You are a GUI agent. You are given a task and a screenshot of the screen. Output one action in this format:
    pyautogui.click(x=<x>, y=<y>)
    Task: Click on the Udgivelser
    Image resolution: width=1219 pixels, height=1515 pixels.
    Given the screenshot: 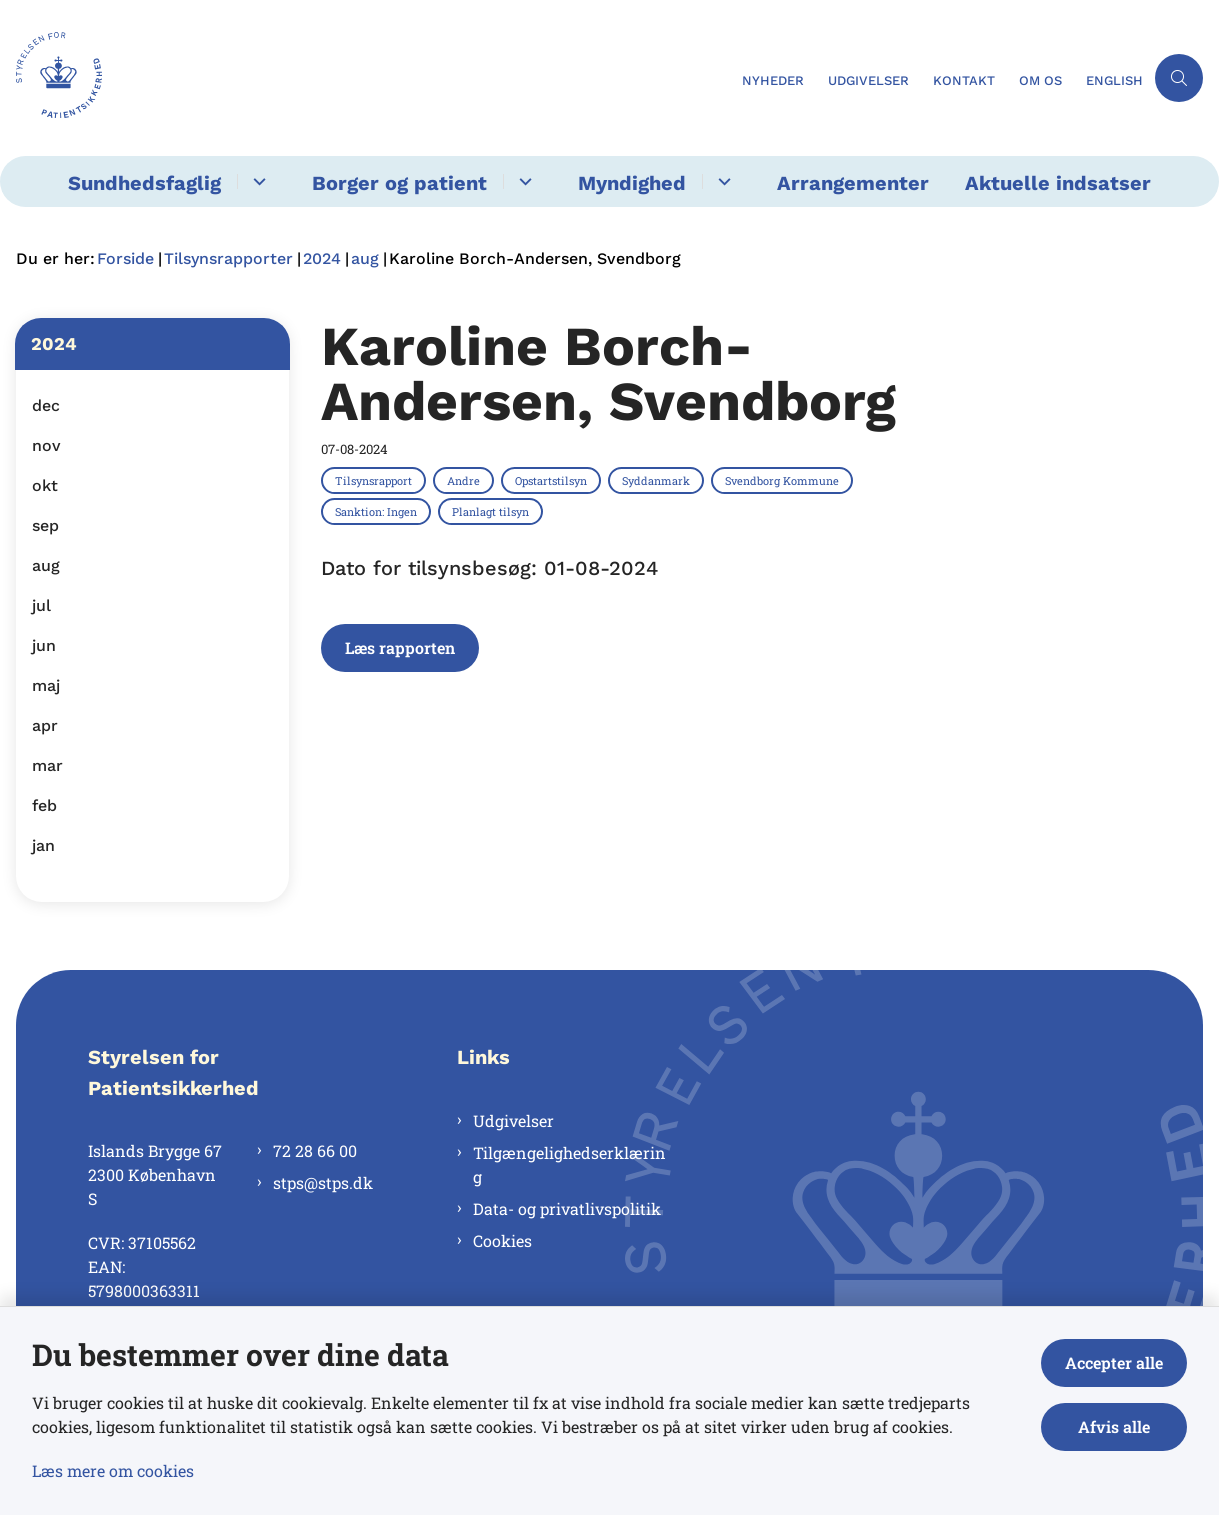 What is the action you would take?
    pyautogui.click(x=513, y=1120)
    